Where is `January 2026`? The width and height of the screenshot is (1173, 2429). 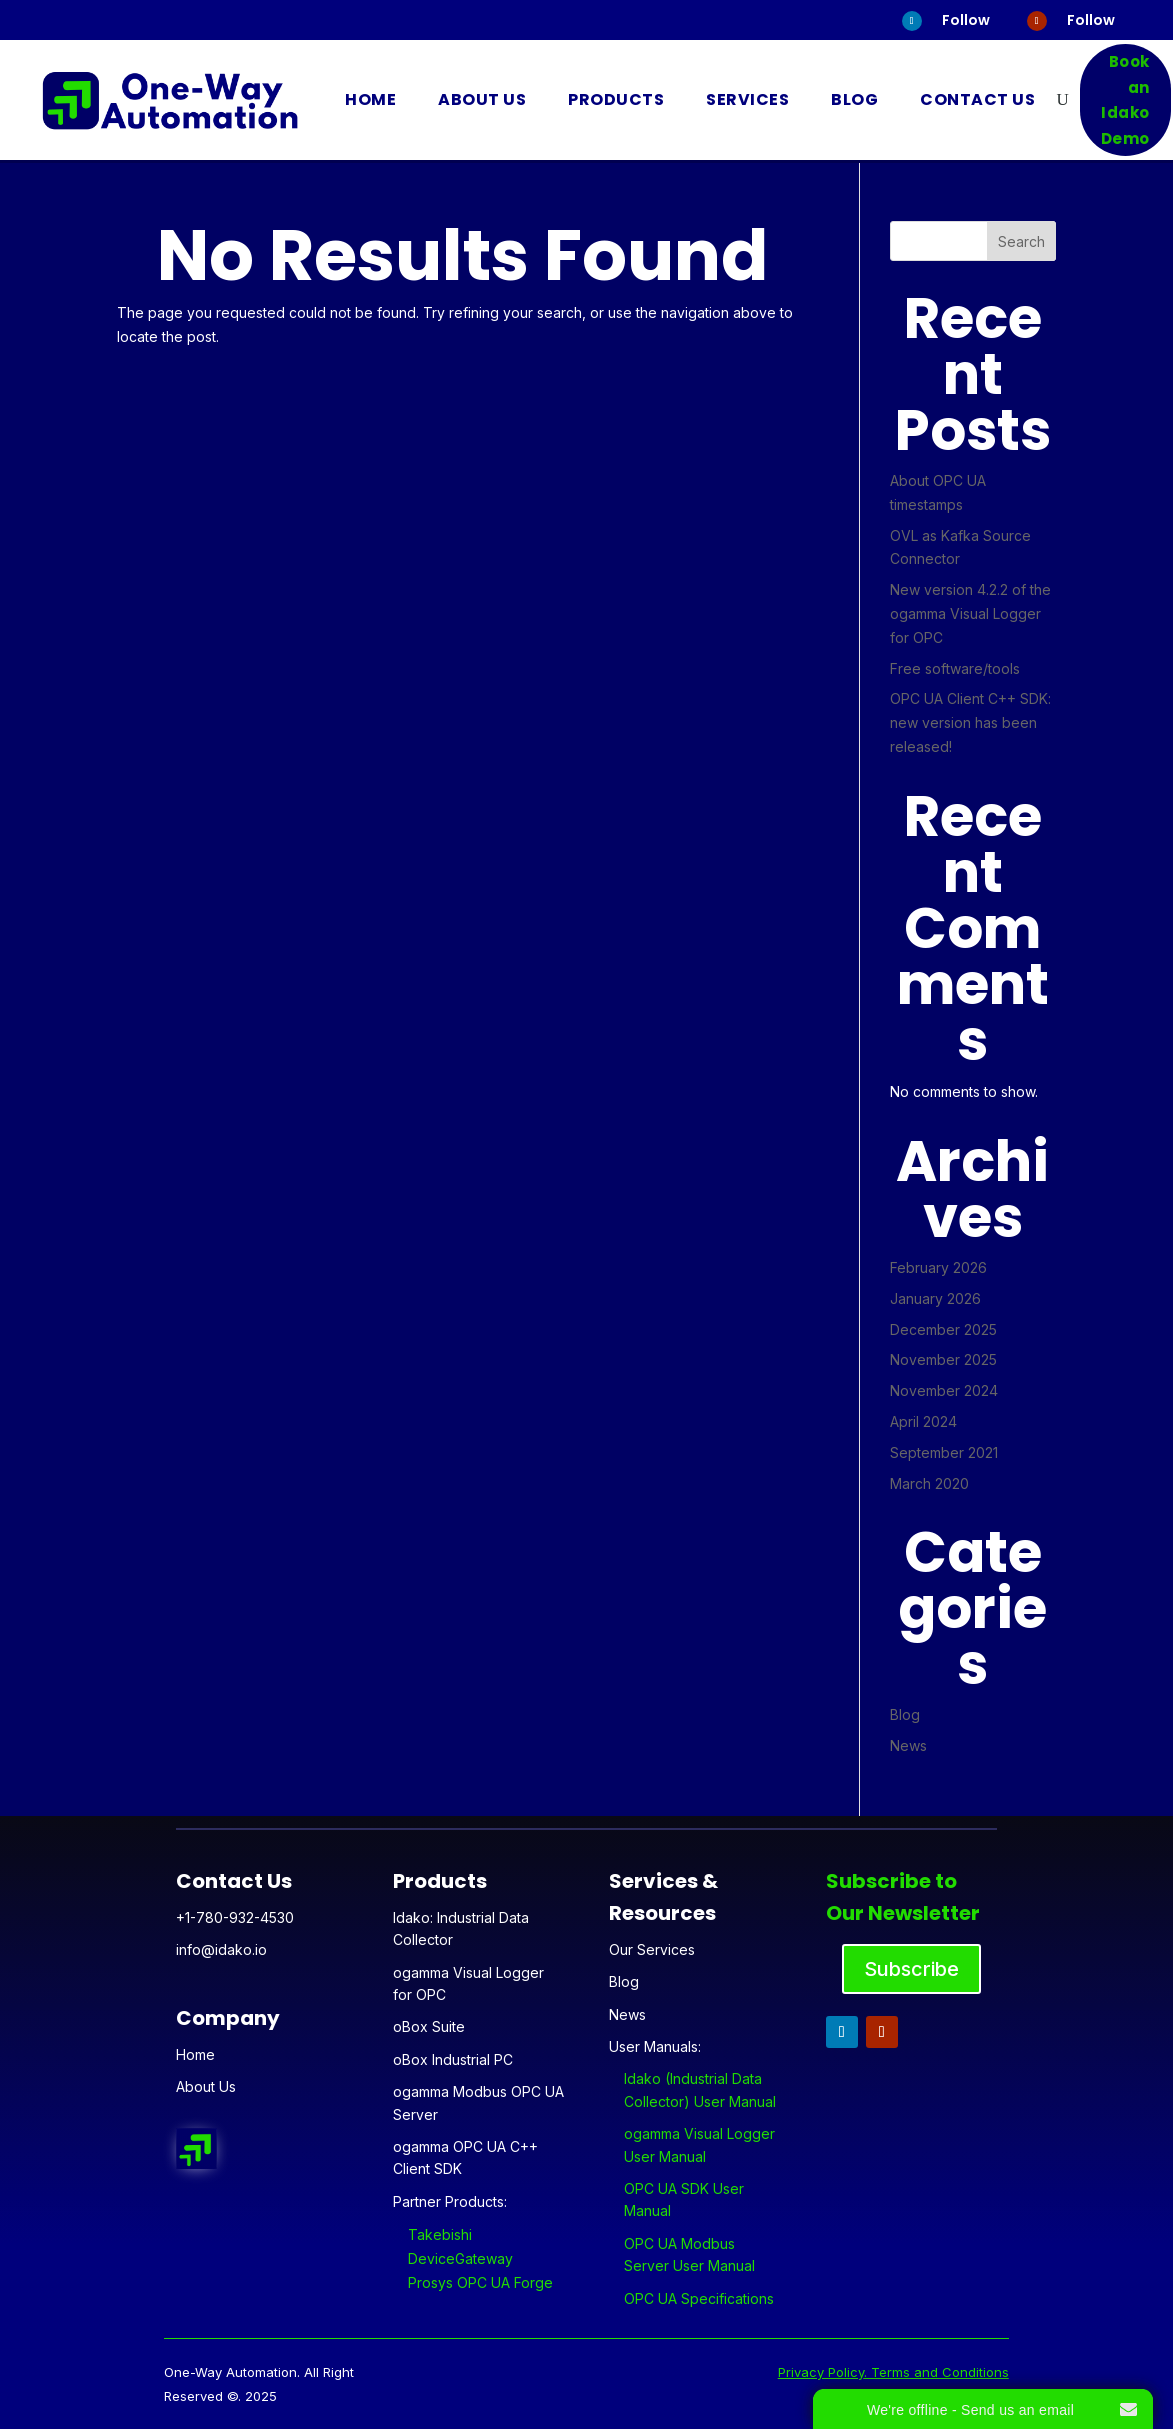
January 2026 is located at coordinates (935, 1298).